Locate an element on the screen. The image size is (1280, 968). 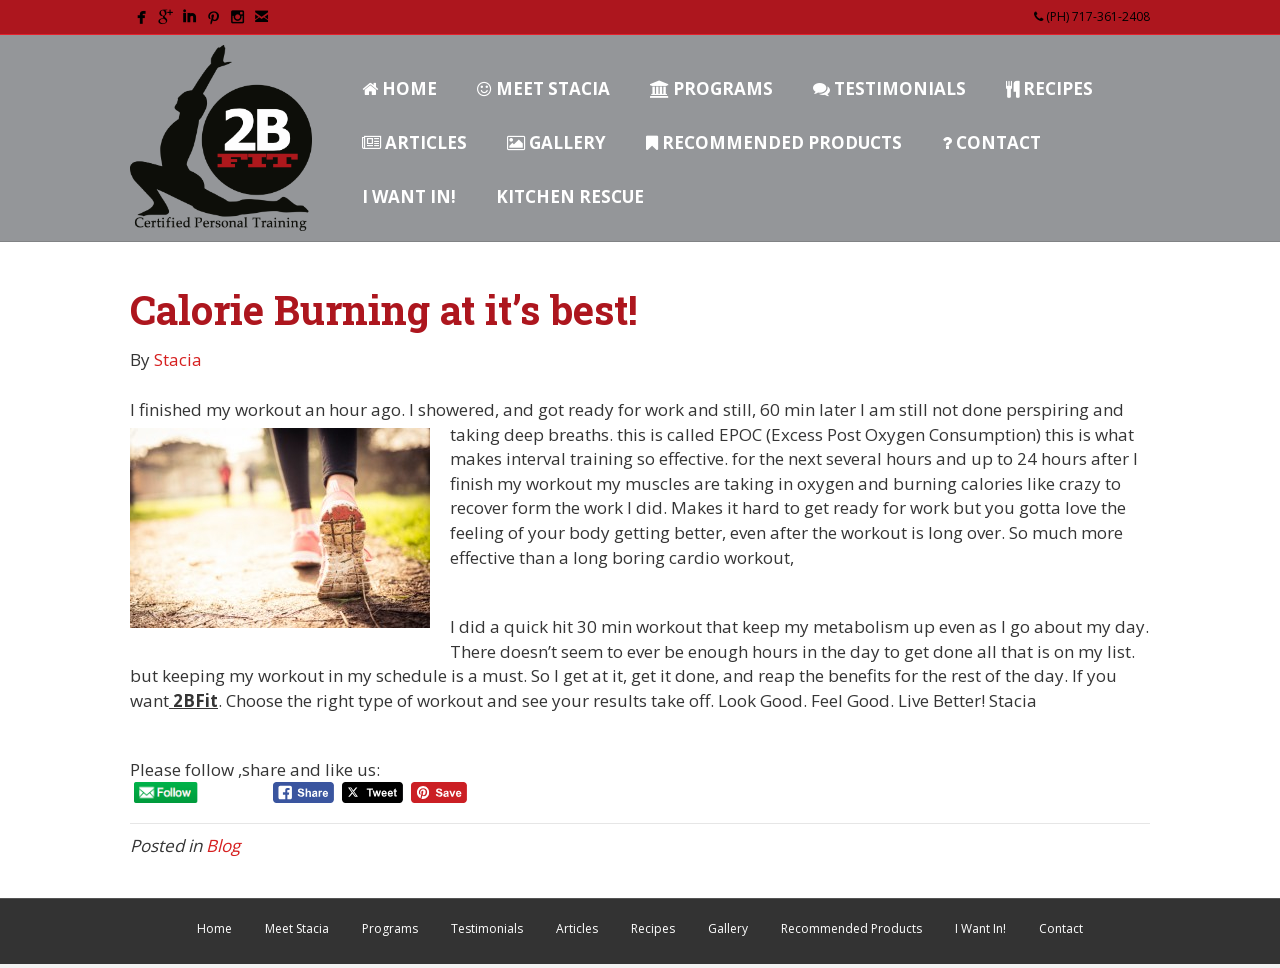
Home is located at coordinates (399, 88).